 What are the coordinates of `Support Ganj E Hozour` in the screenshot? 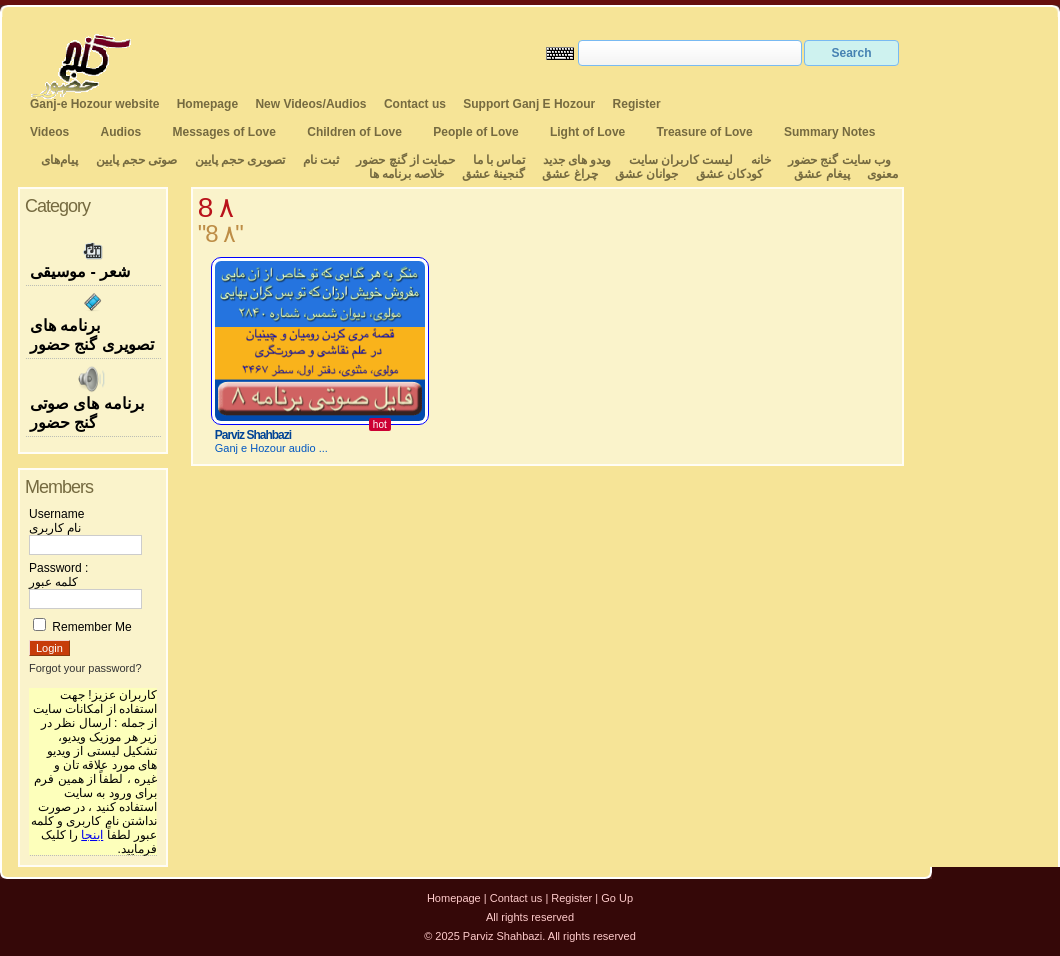 It's located at (529, 104).